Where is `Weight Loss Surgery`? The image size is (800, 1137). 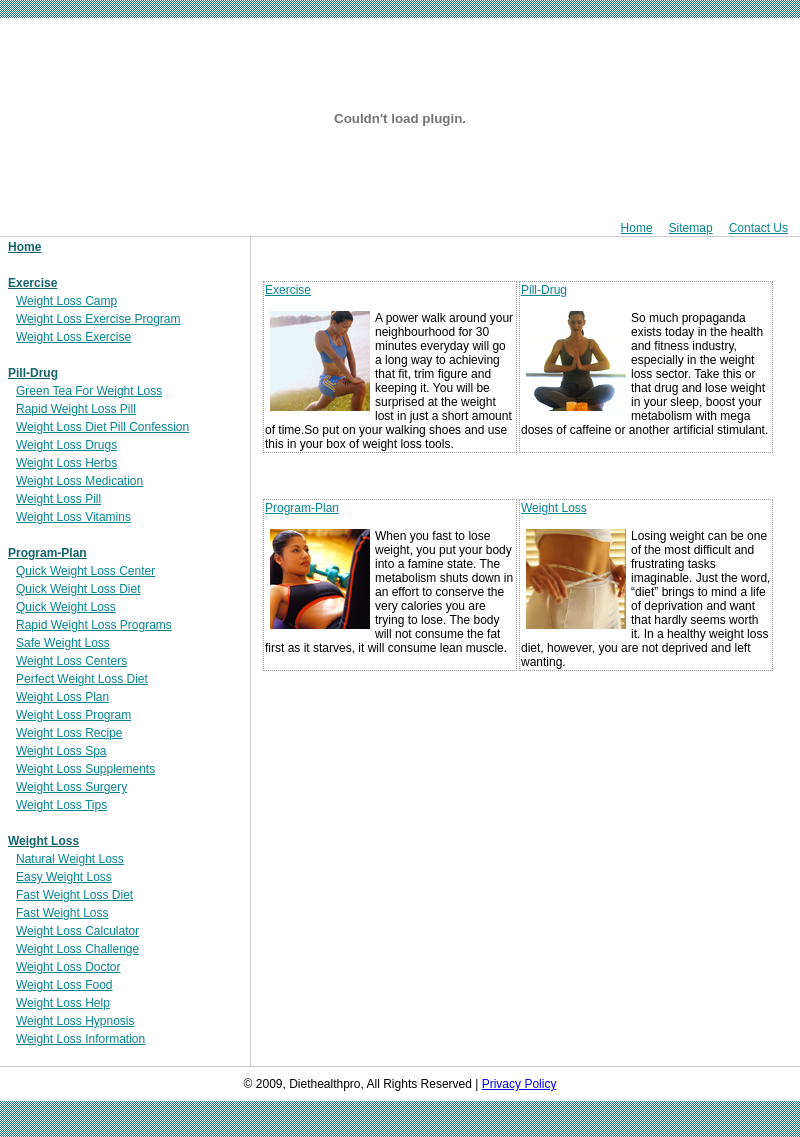 Weight Loss Surgery is located at coordinates (71, 787).